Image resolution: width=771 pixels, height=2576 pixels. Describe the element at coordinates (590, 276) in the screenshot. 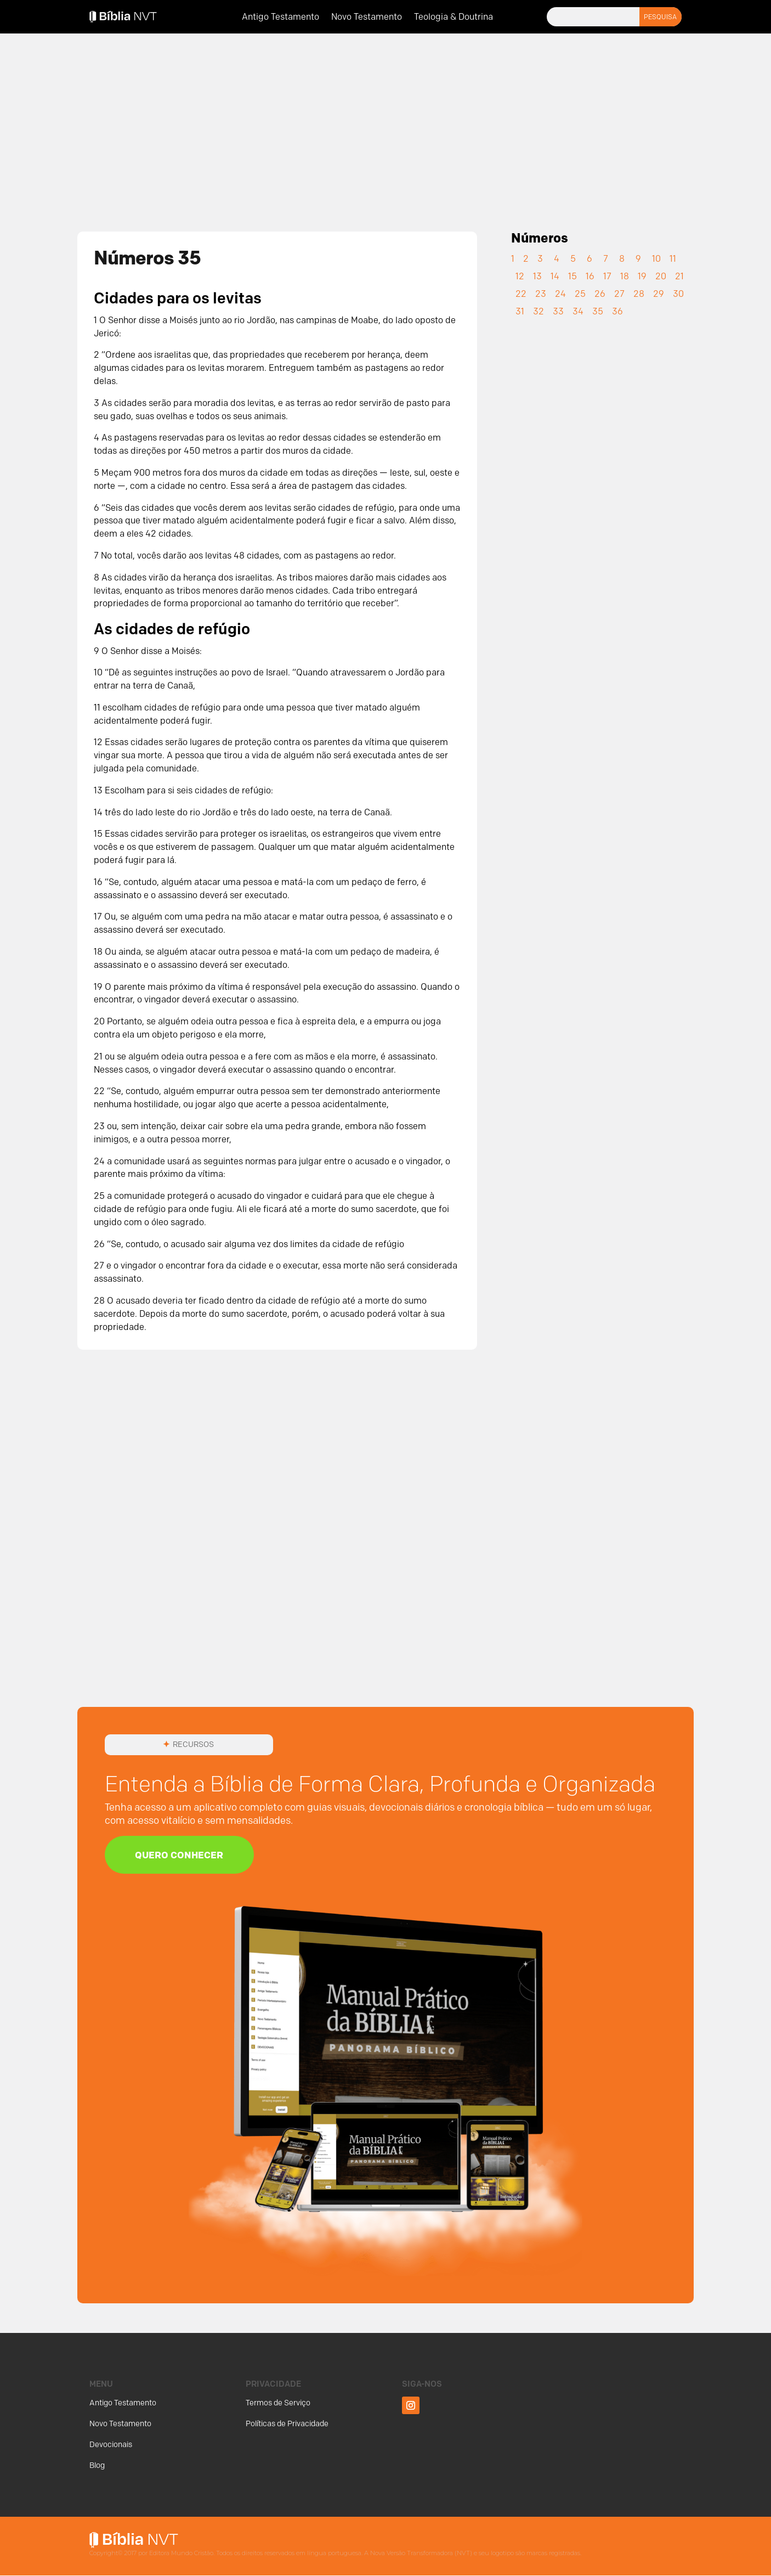

I see `16` at that location.